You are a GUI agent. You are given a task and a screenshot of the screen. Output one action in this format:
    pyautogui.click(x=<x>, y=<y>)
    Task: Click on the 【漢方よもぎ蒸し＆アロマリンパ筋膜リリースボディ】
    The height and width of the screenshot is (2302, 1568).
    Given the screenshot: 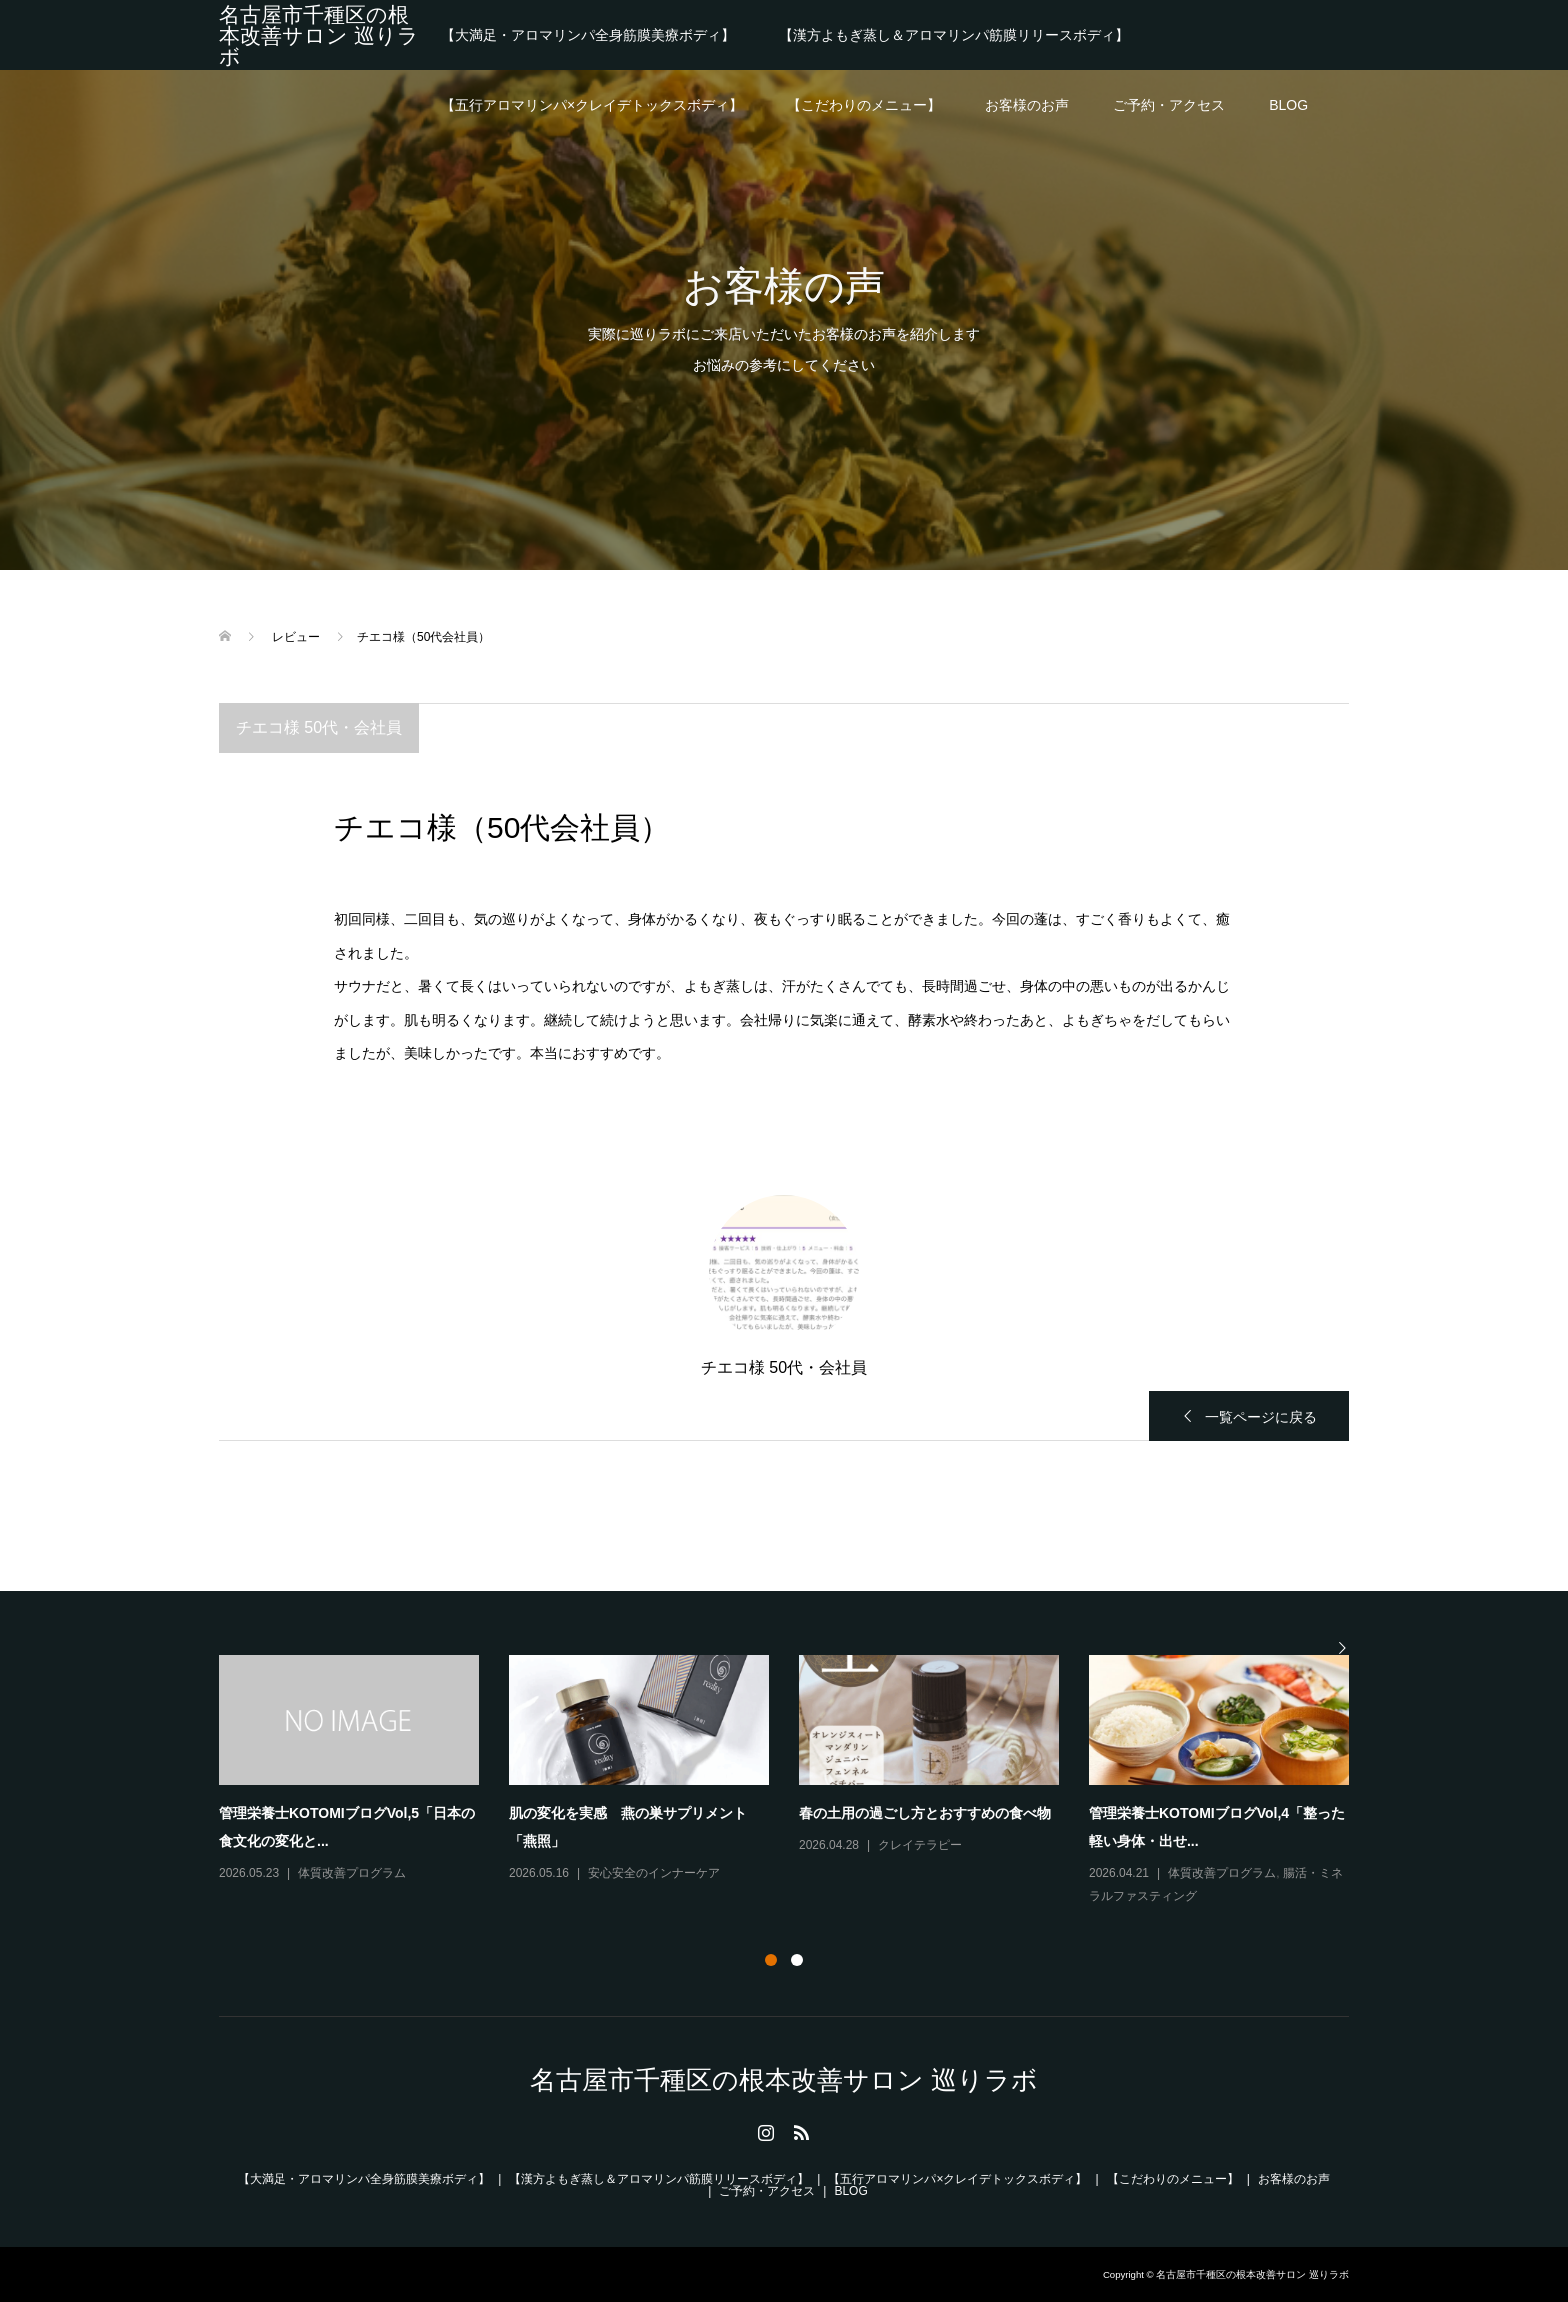 What is the action you would take?
    pyautogui.click(x=954, y=35)
    